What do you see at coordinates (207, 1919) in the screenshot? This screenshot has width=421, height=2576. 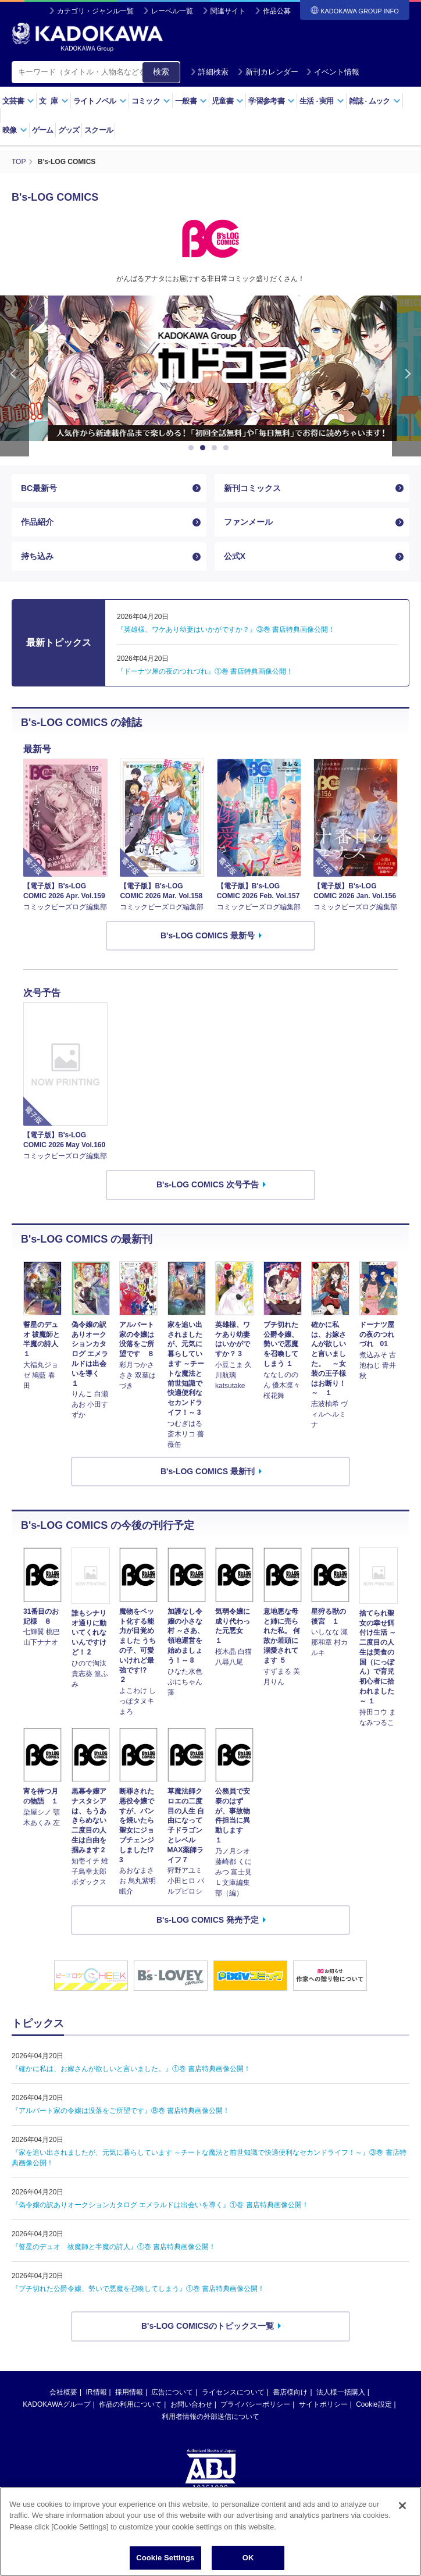 I see `B's-LOG COMICS 発売予定` at bounding box center [207, 1919].